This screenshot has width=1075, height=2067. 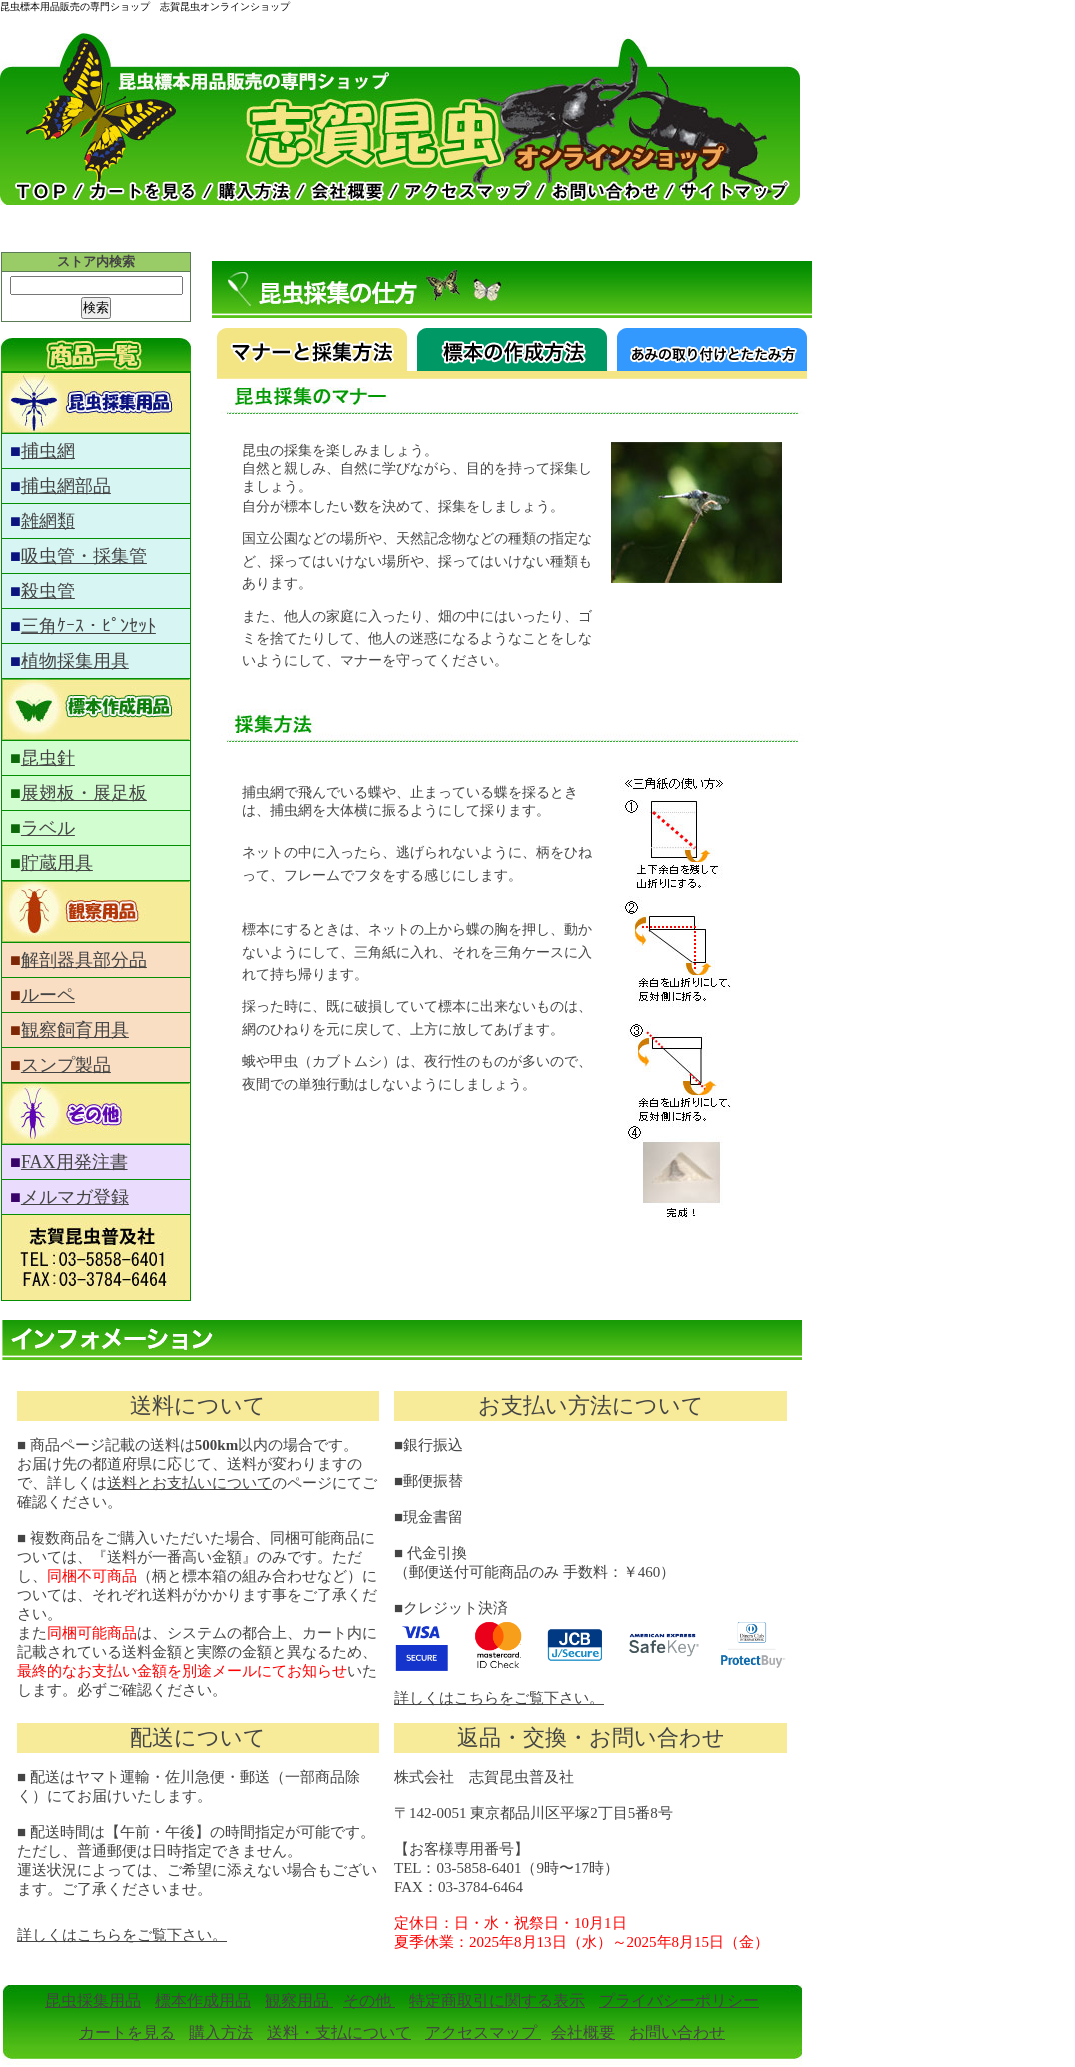 What do you see at coordinates (299, 2000) in the screenshot?
I see `観察用品` at bounding box center [299, 2000].